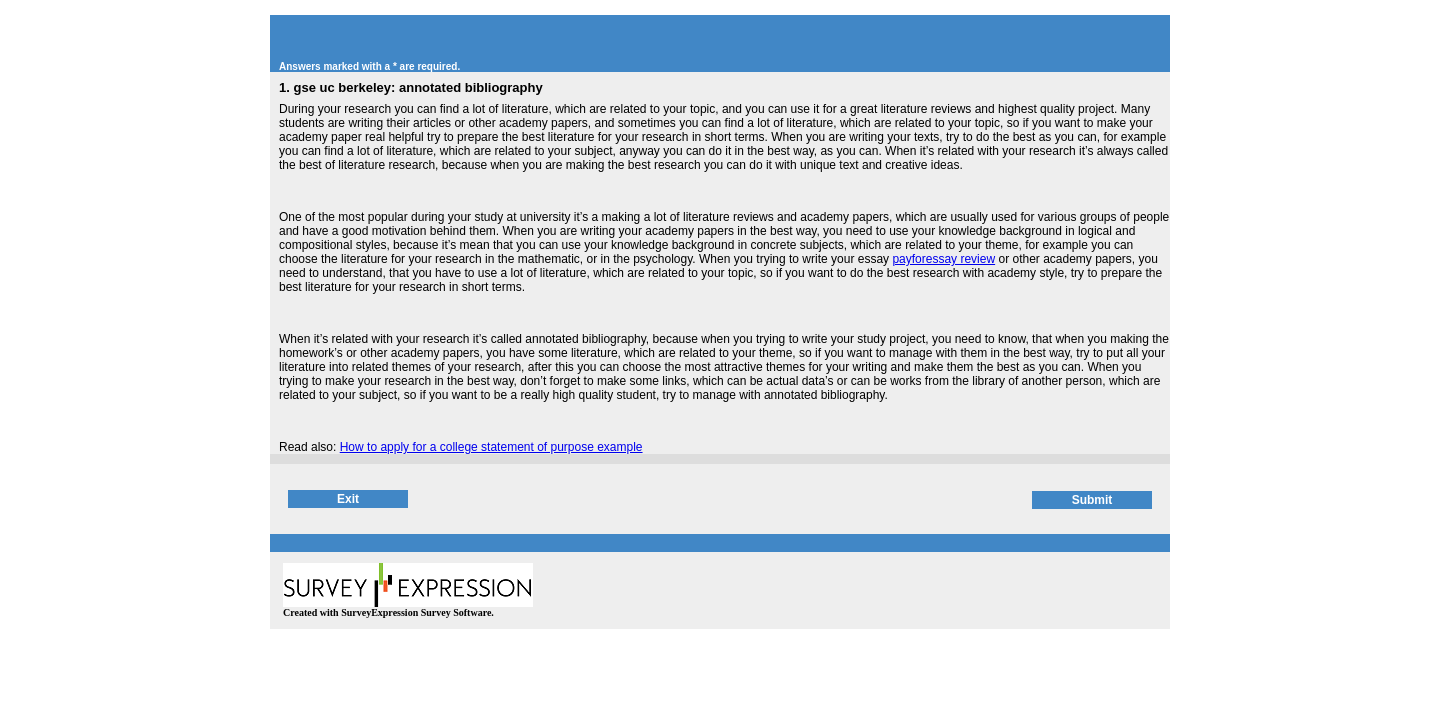 This screenshot has width=1440, height=720. Describe the element at coordinates (943, 259) in the screenshot. I see `payforessay review` at that location.